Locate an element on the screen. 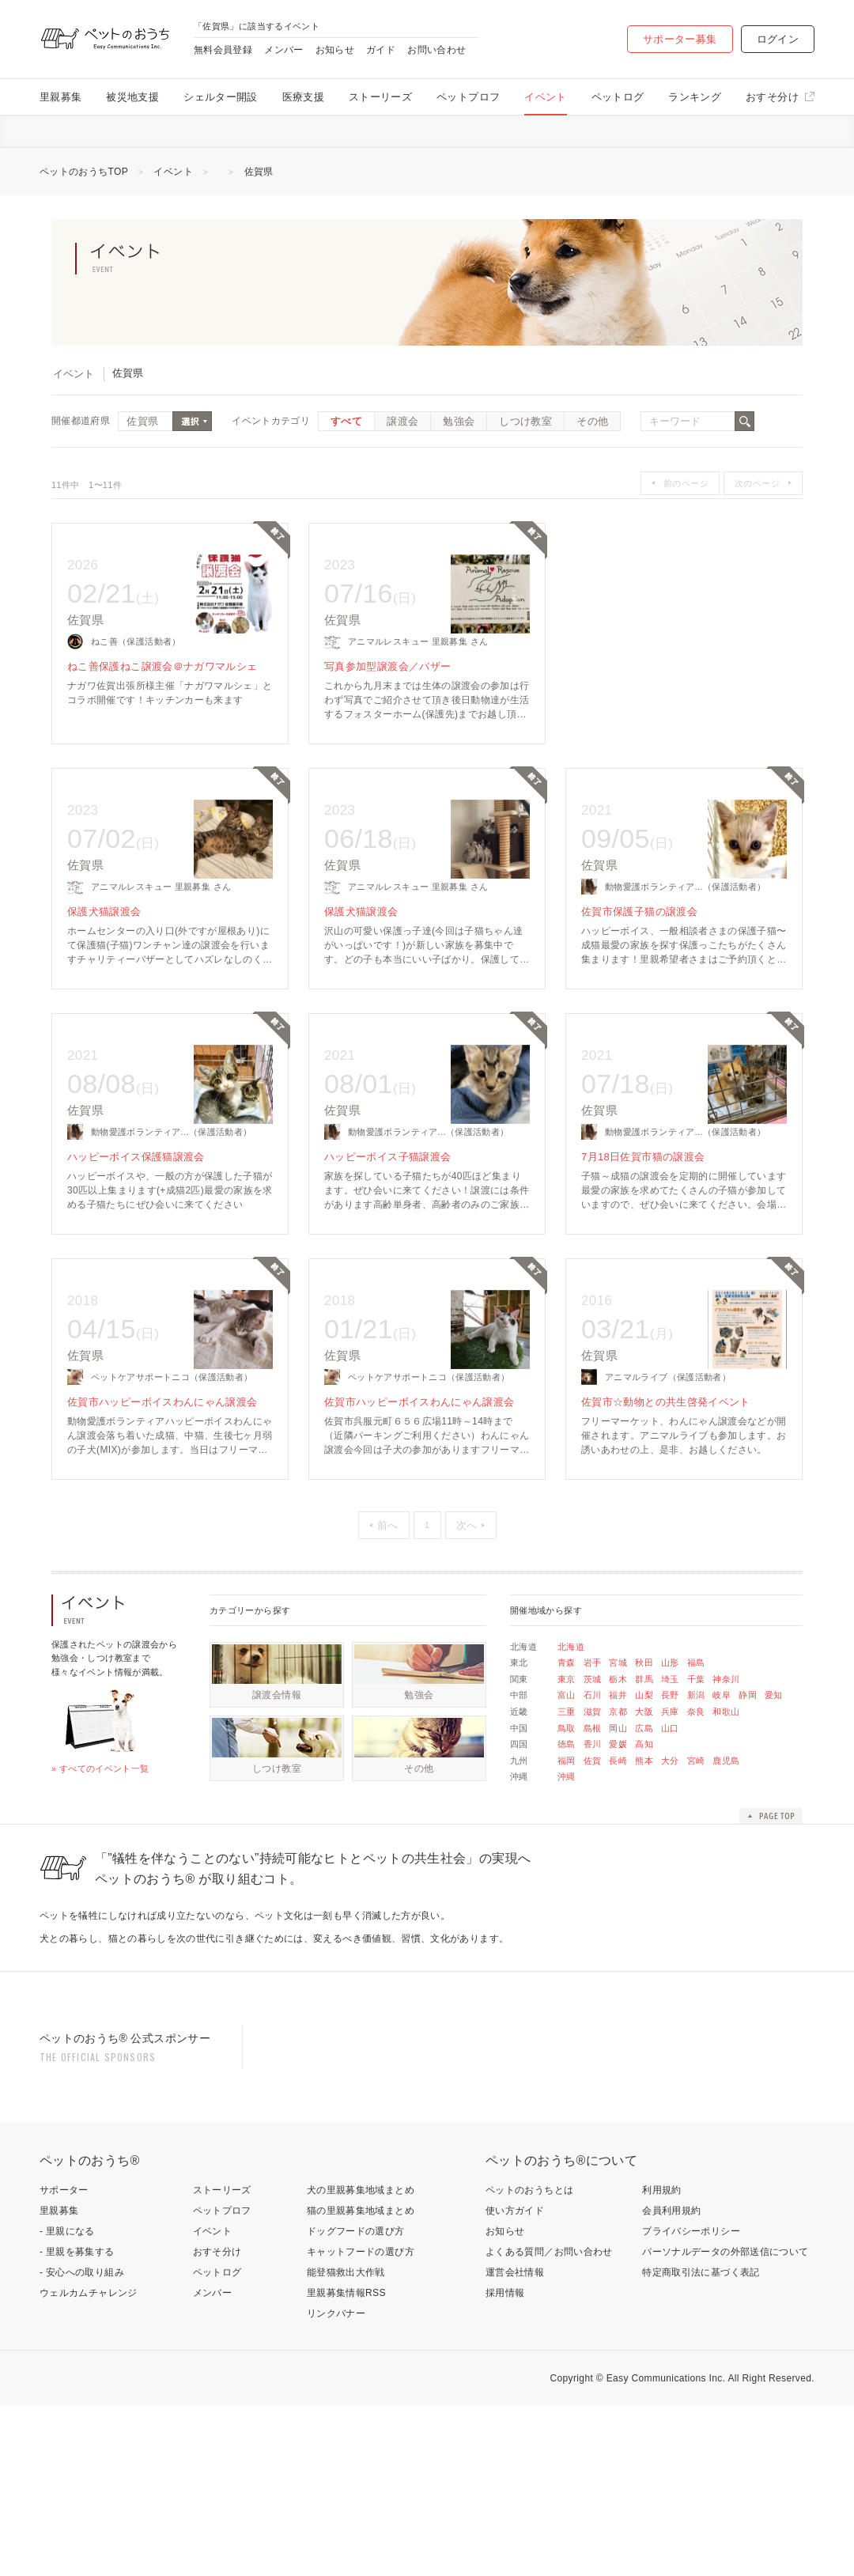  よくある質問／お問い合わせ is located at coordinates (549, 2421).